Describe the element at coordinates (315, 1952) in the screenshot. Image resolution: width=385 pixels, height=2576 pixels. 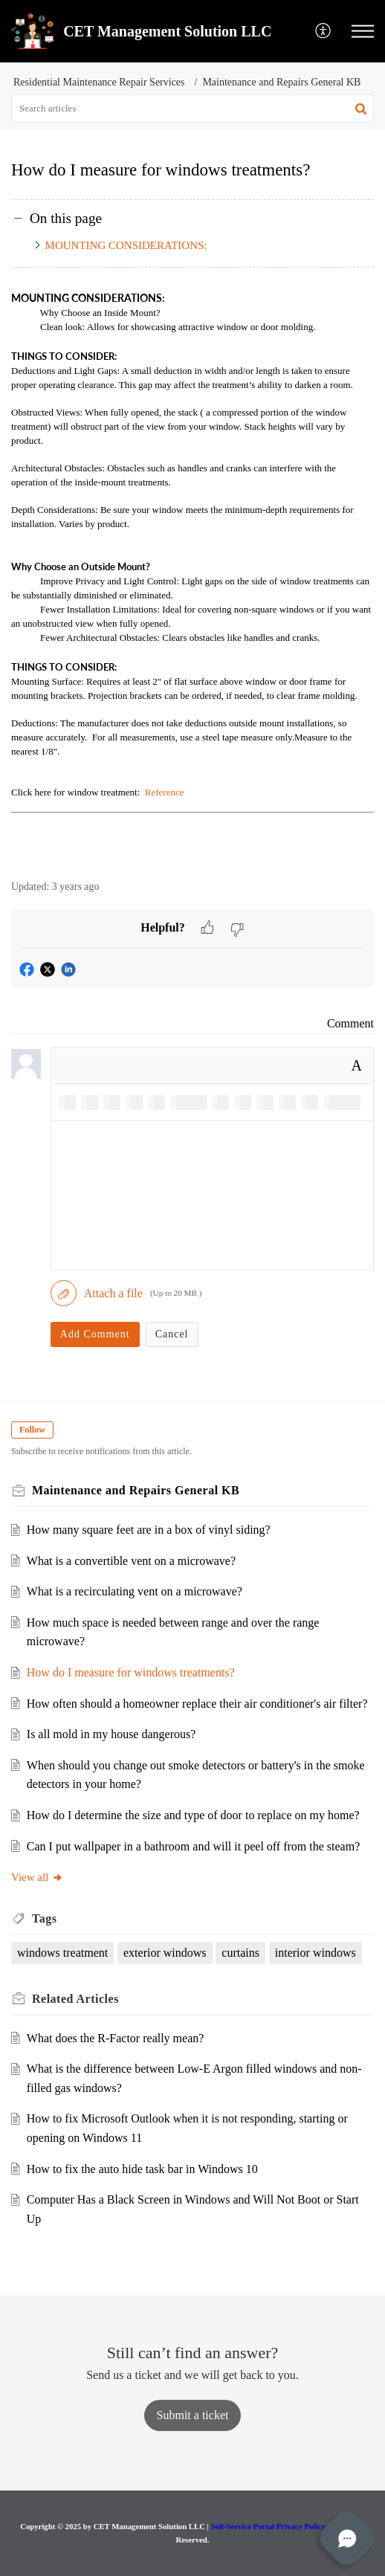
I see `interior windows` at that location.